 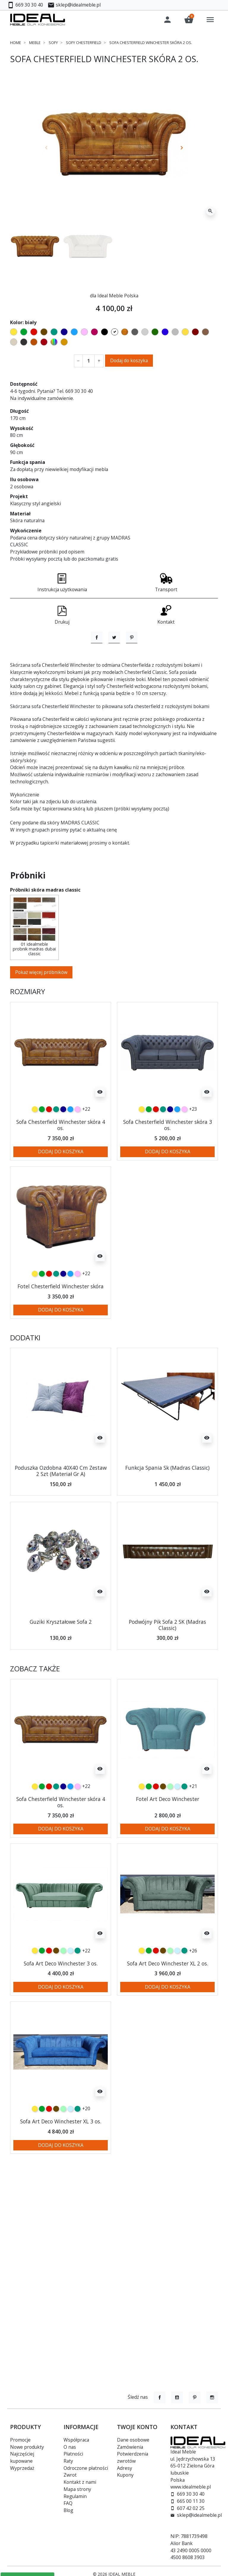 I want to click on Współpraca, so click(x=76, y=2440).